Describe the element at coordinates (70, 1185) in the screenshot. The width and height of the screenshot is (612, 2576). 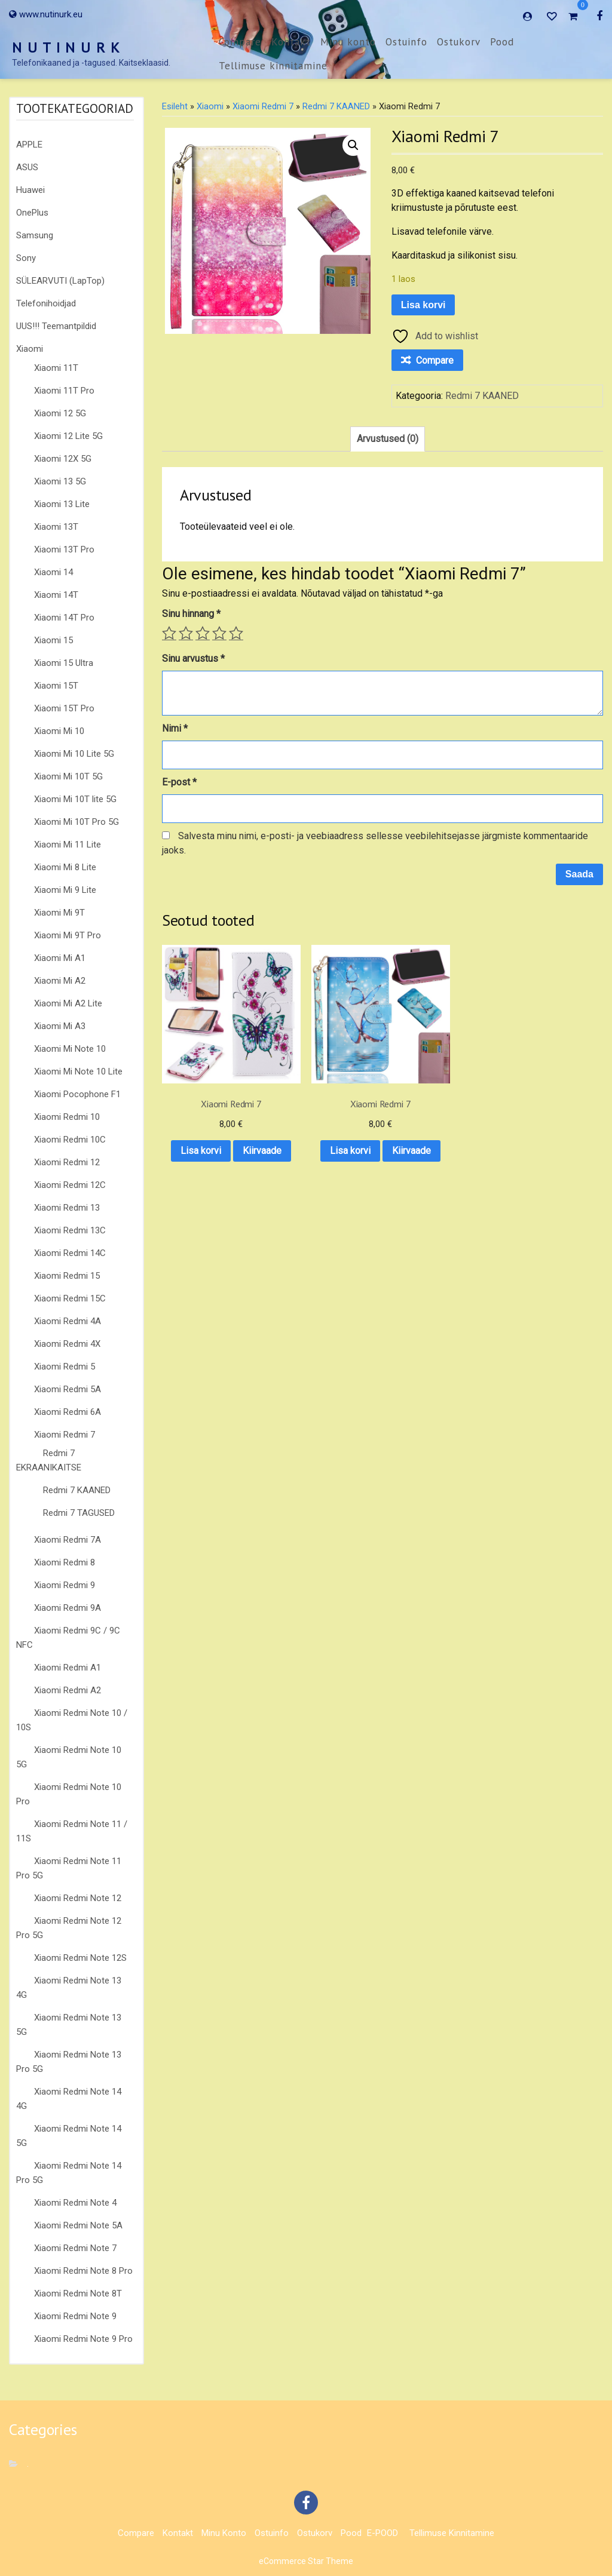
I see `Xiaomi Redmi 12C` at that location.